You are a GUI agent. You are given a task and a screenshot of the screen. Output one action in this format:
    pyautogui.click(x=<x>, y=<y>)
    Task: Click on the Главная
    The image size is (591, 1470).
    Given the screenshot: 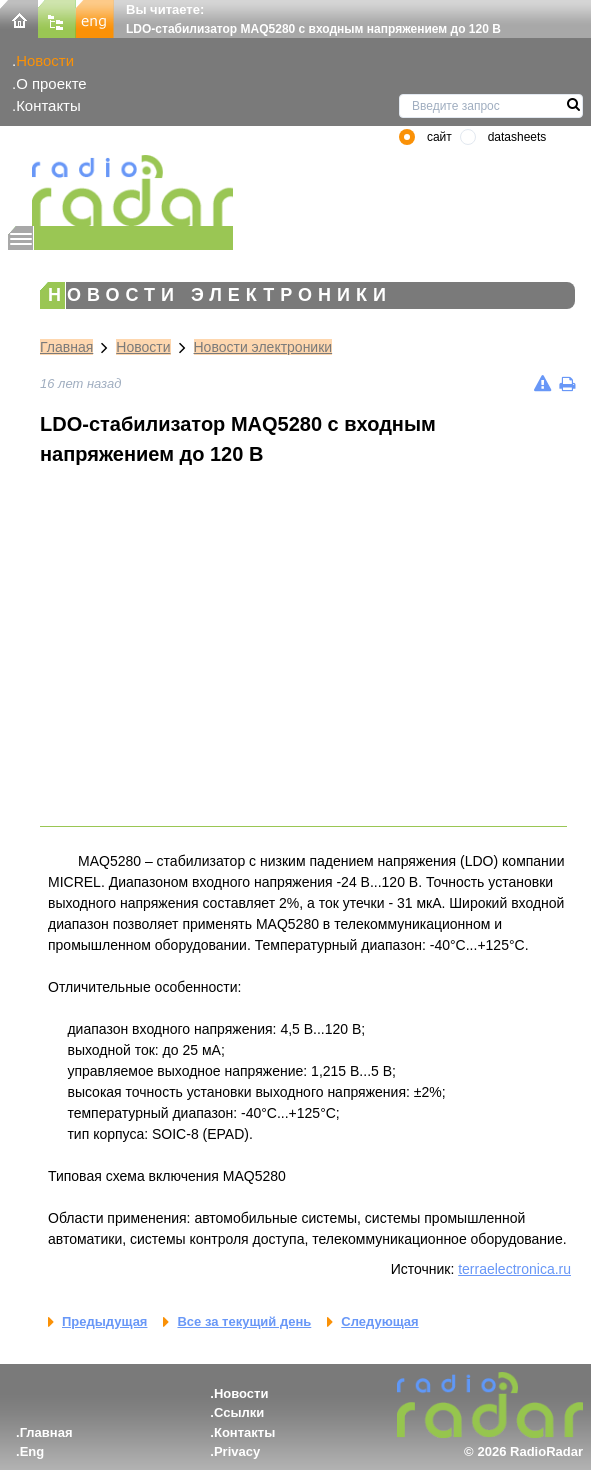 What is the action you would take?
    pyautogui.click(x=66, y=347)
    